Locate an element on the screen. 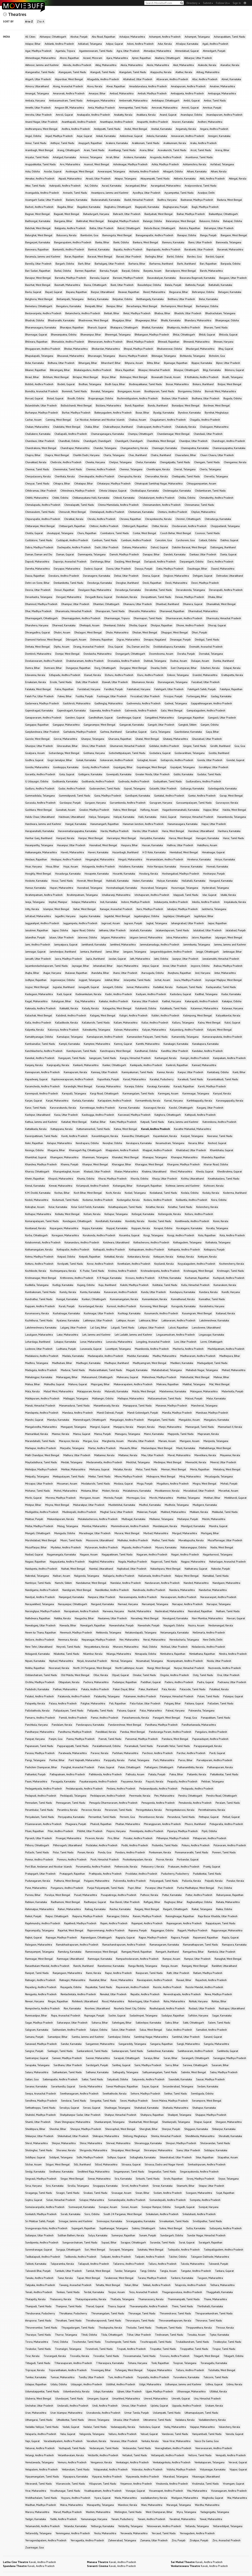 This screenshot has width=252, height=2576. Bilgi, Karnataka is located at coordinates (212, 370).